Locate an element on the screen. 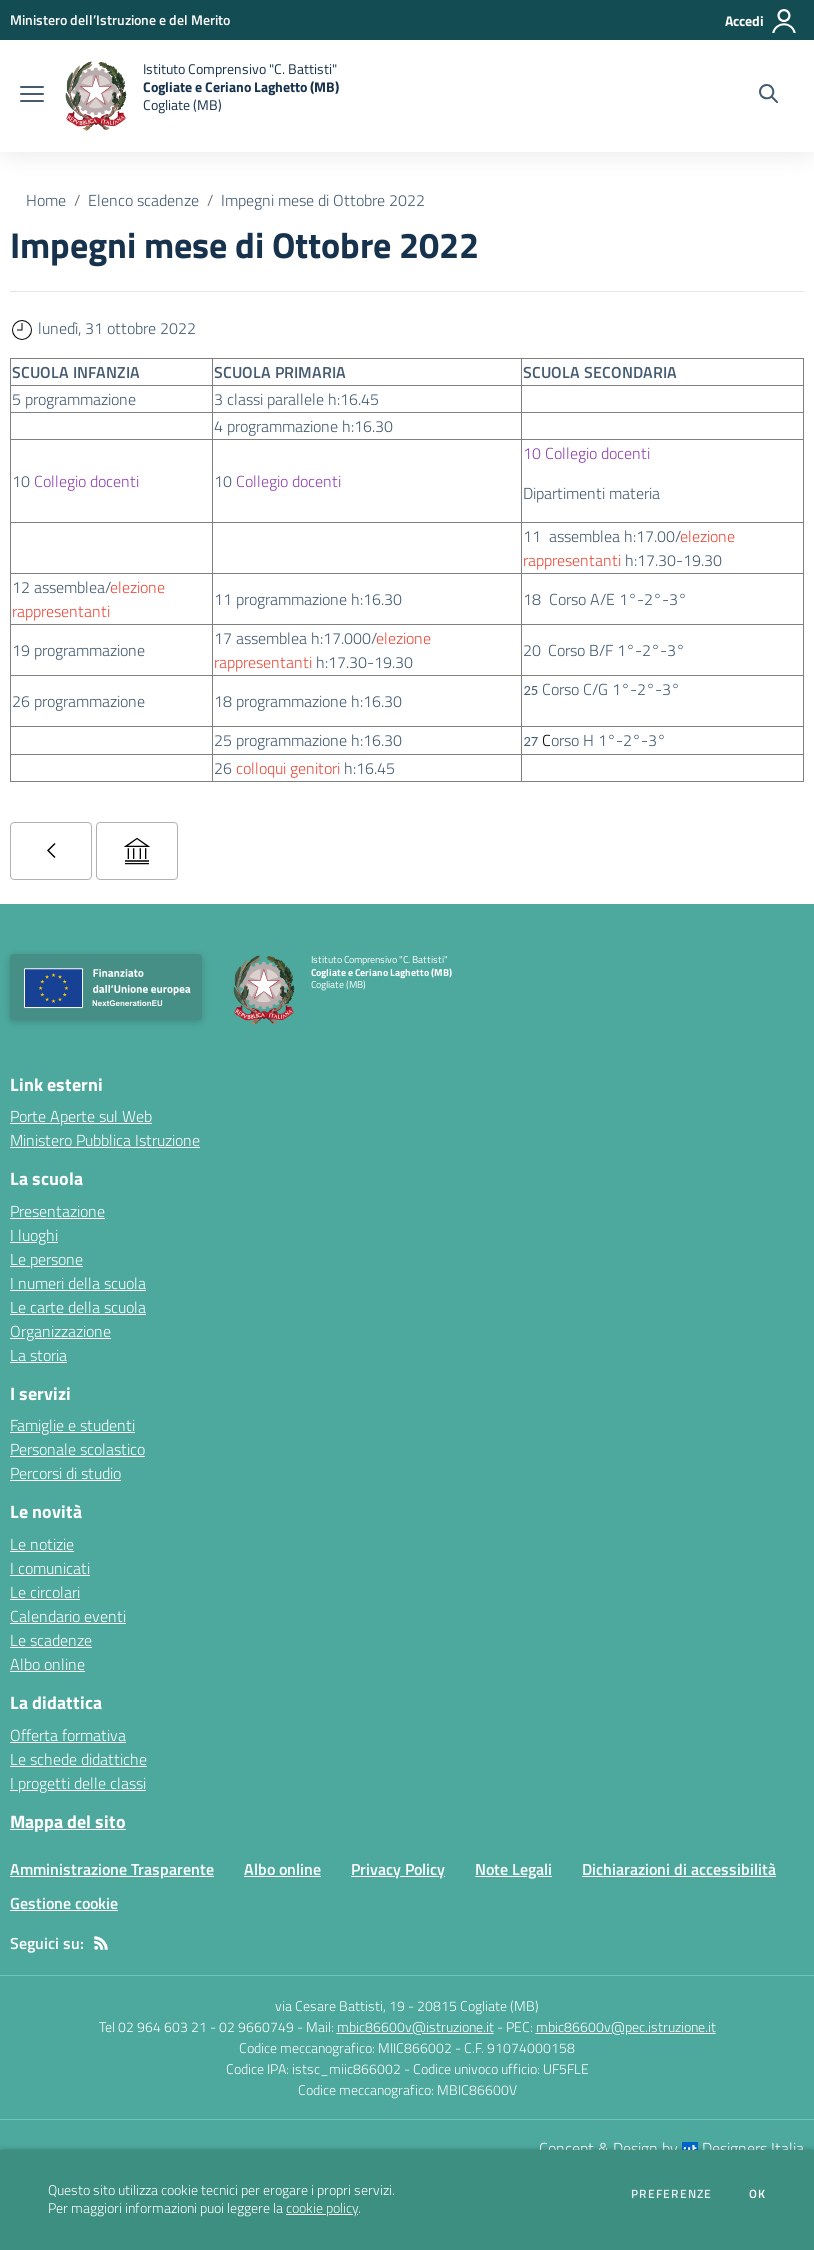 This screenshot has width=814, height=2250. Famiglie e studenti is located at coordinates (72, 1425).